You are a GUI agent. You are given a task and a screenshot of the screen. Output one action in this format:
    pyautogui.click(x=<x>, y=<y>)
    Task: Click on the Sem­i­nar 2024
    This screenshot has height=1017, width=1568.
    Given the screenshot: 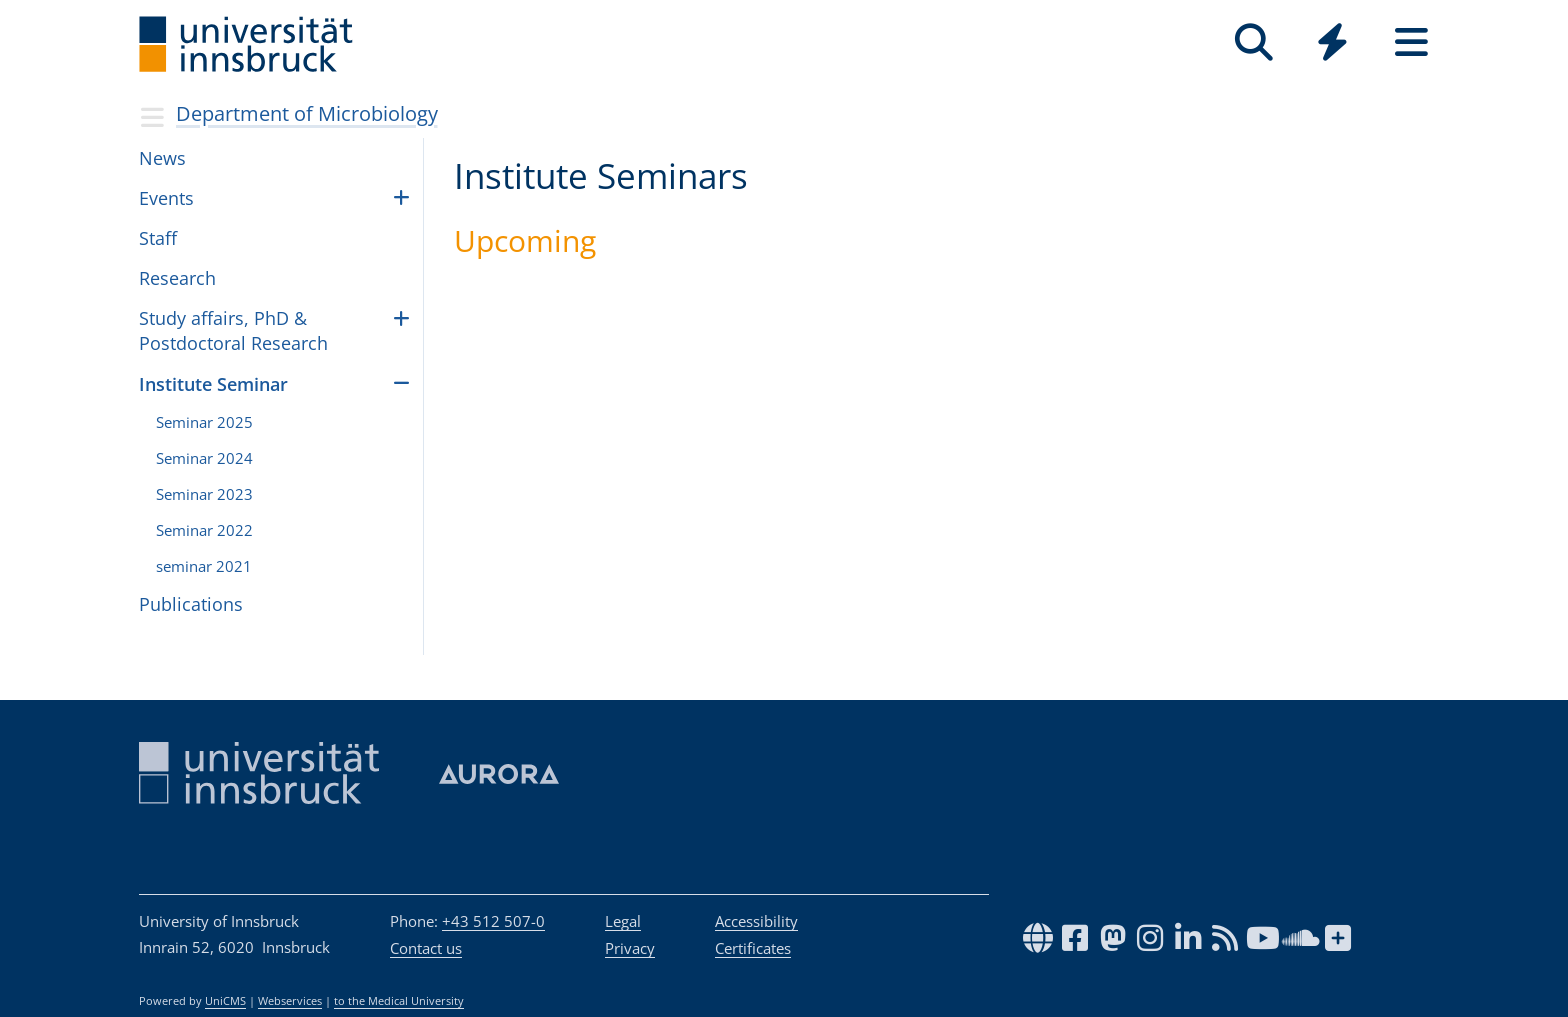 What is the action you would take?
    pyautogui.click(x=204, y=458)
    